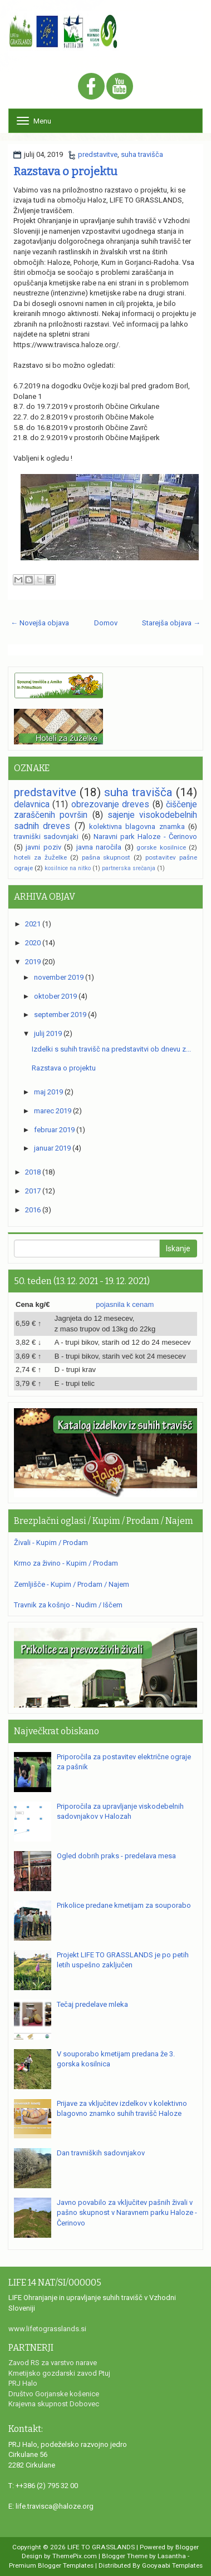 The height and width of the screenshot is (2576, 211). Describe the element at coordinates (40, 623) in the screenshot. I see `← Novejša objava` at that location.